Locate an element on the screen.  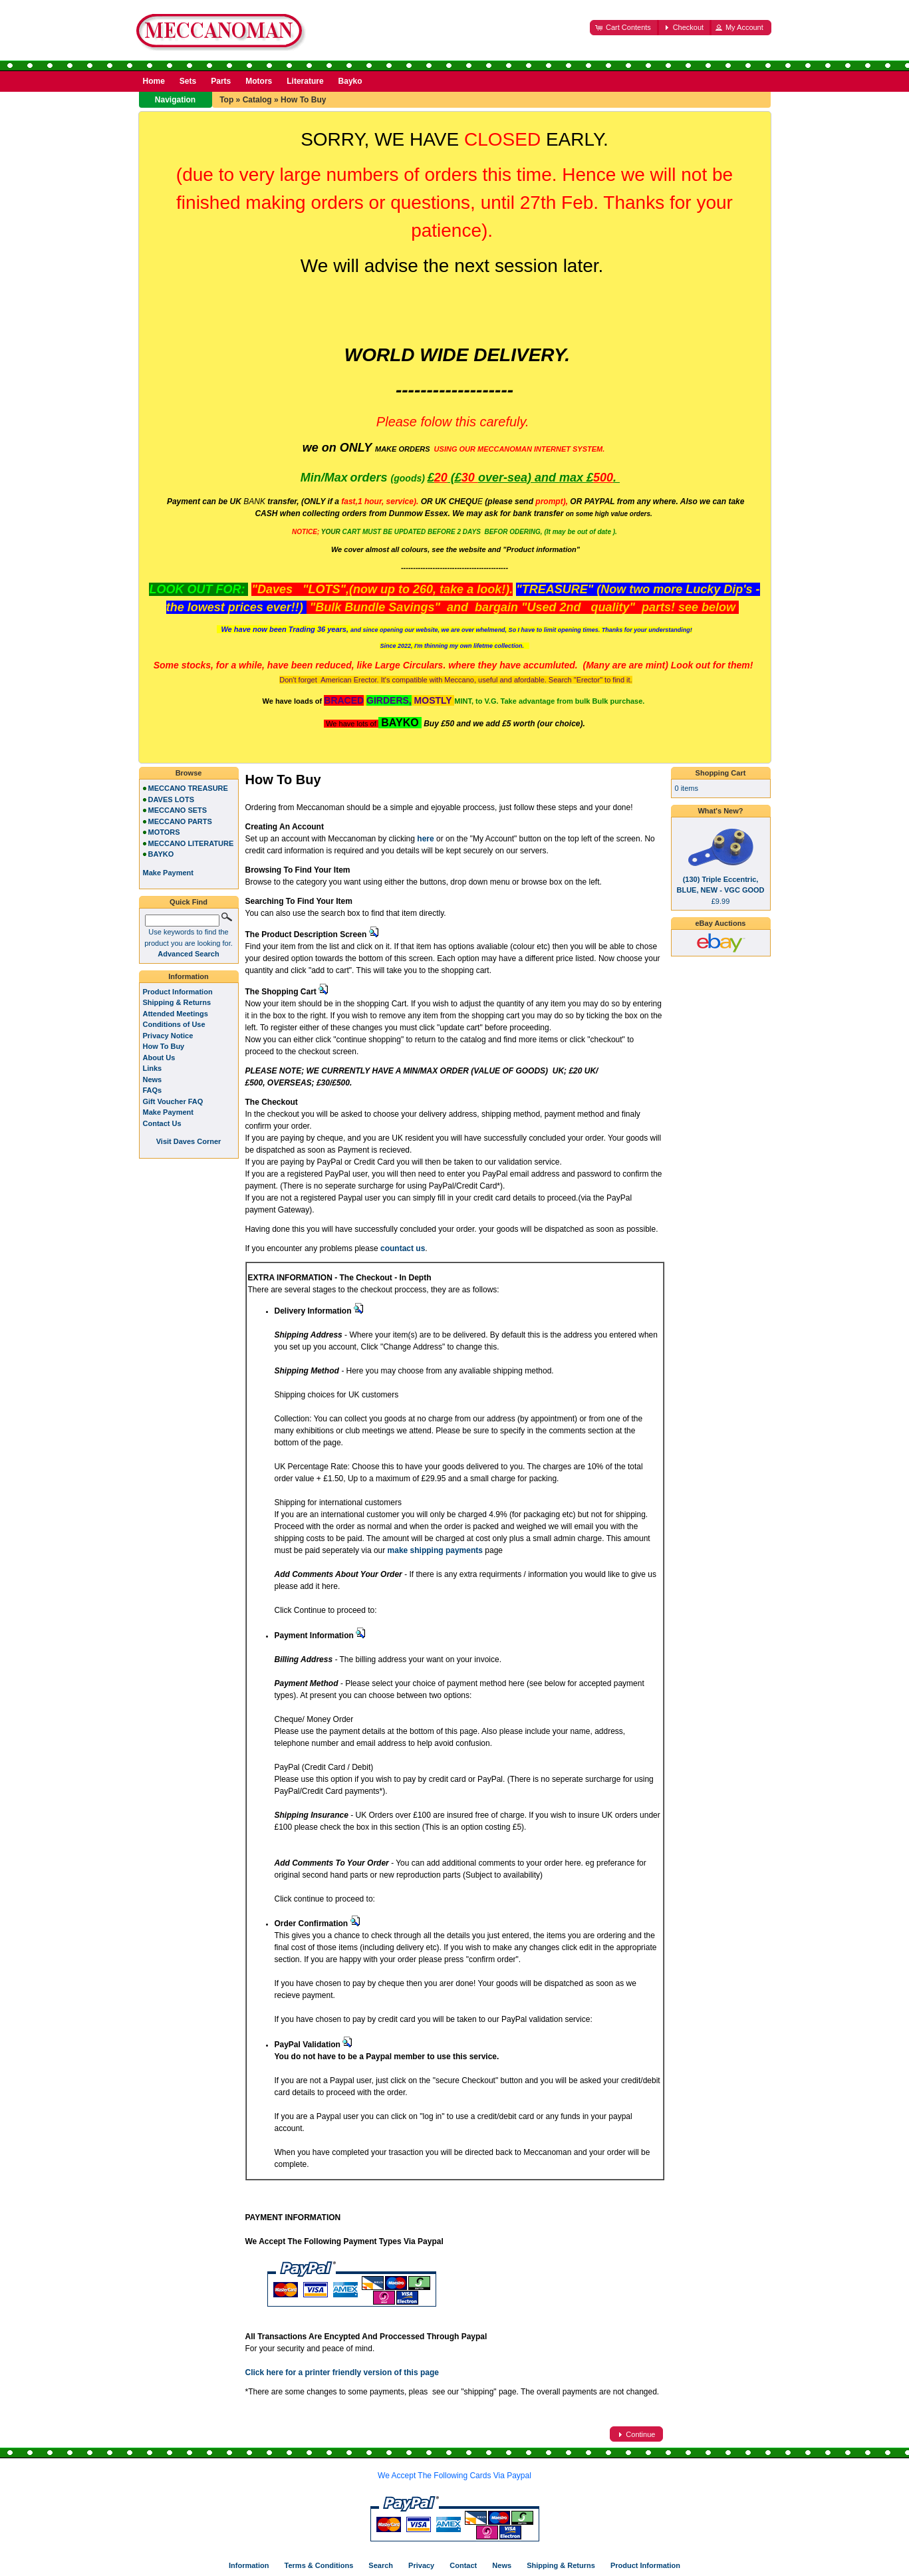
How To Buy is located at coordinates (303, 99).